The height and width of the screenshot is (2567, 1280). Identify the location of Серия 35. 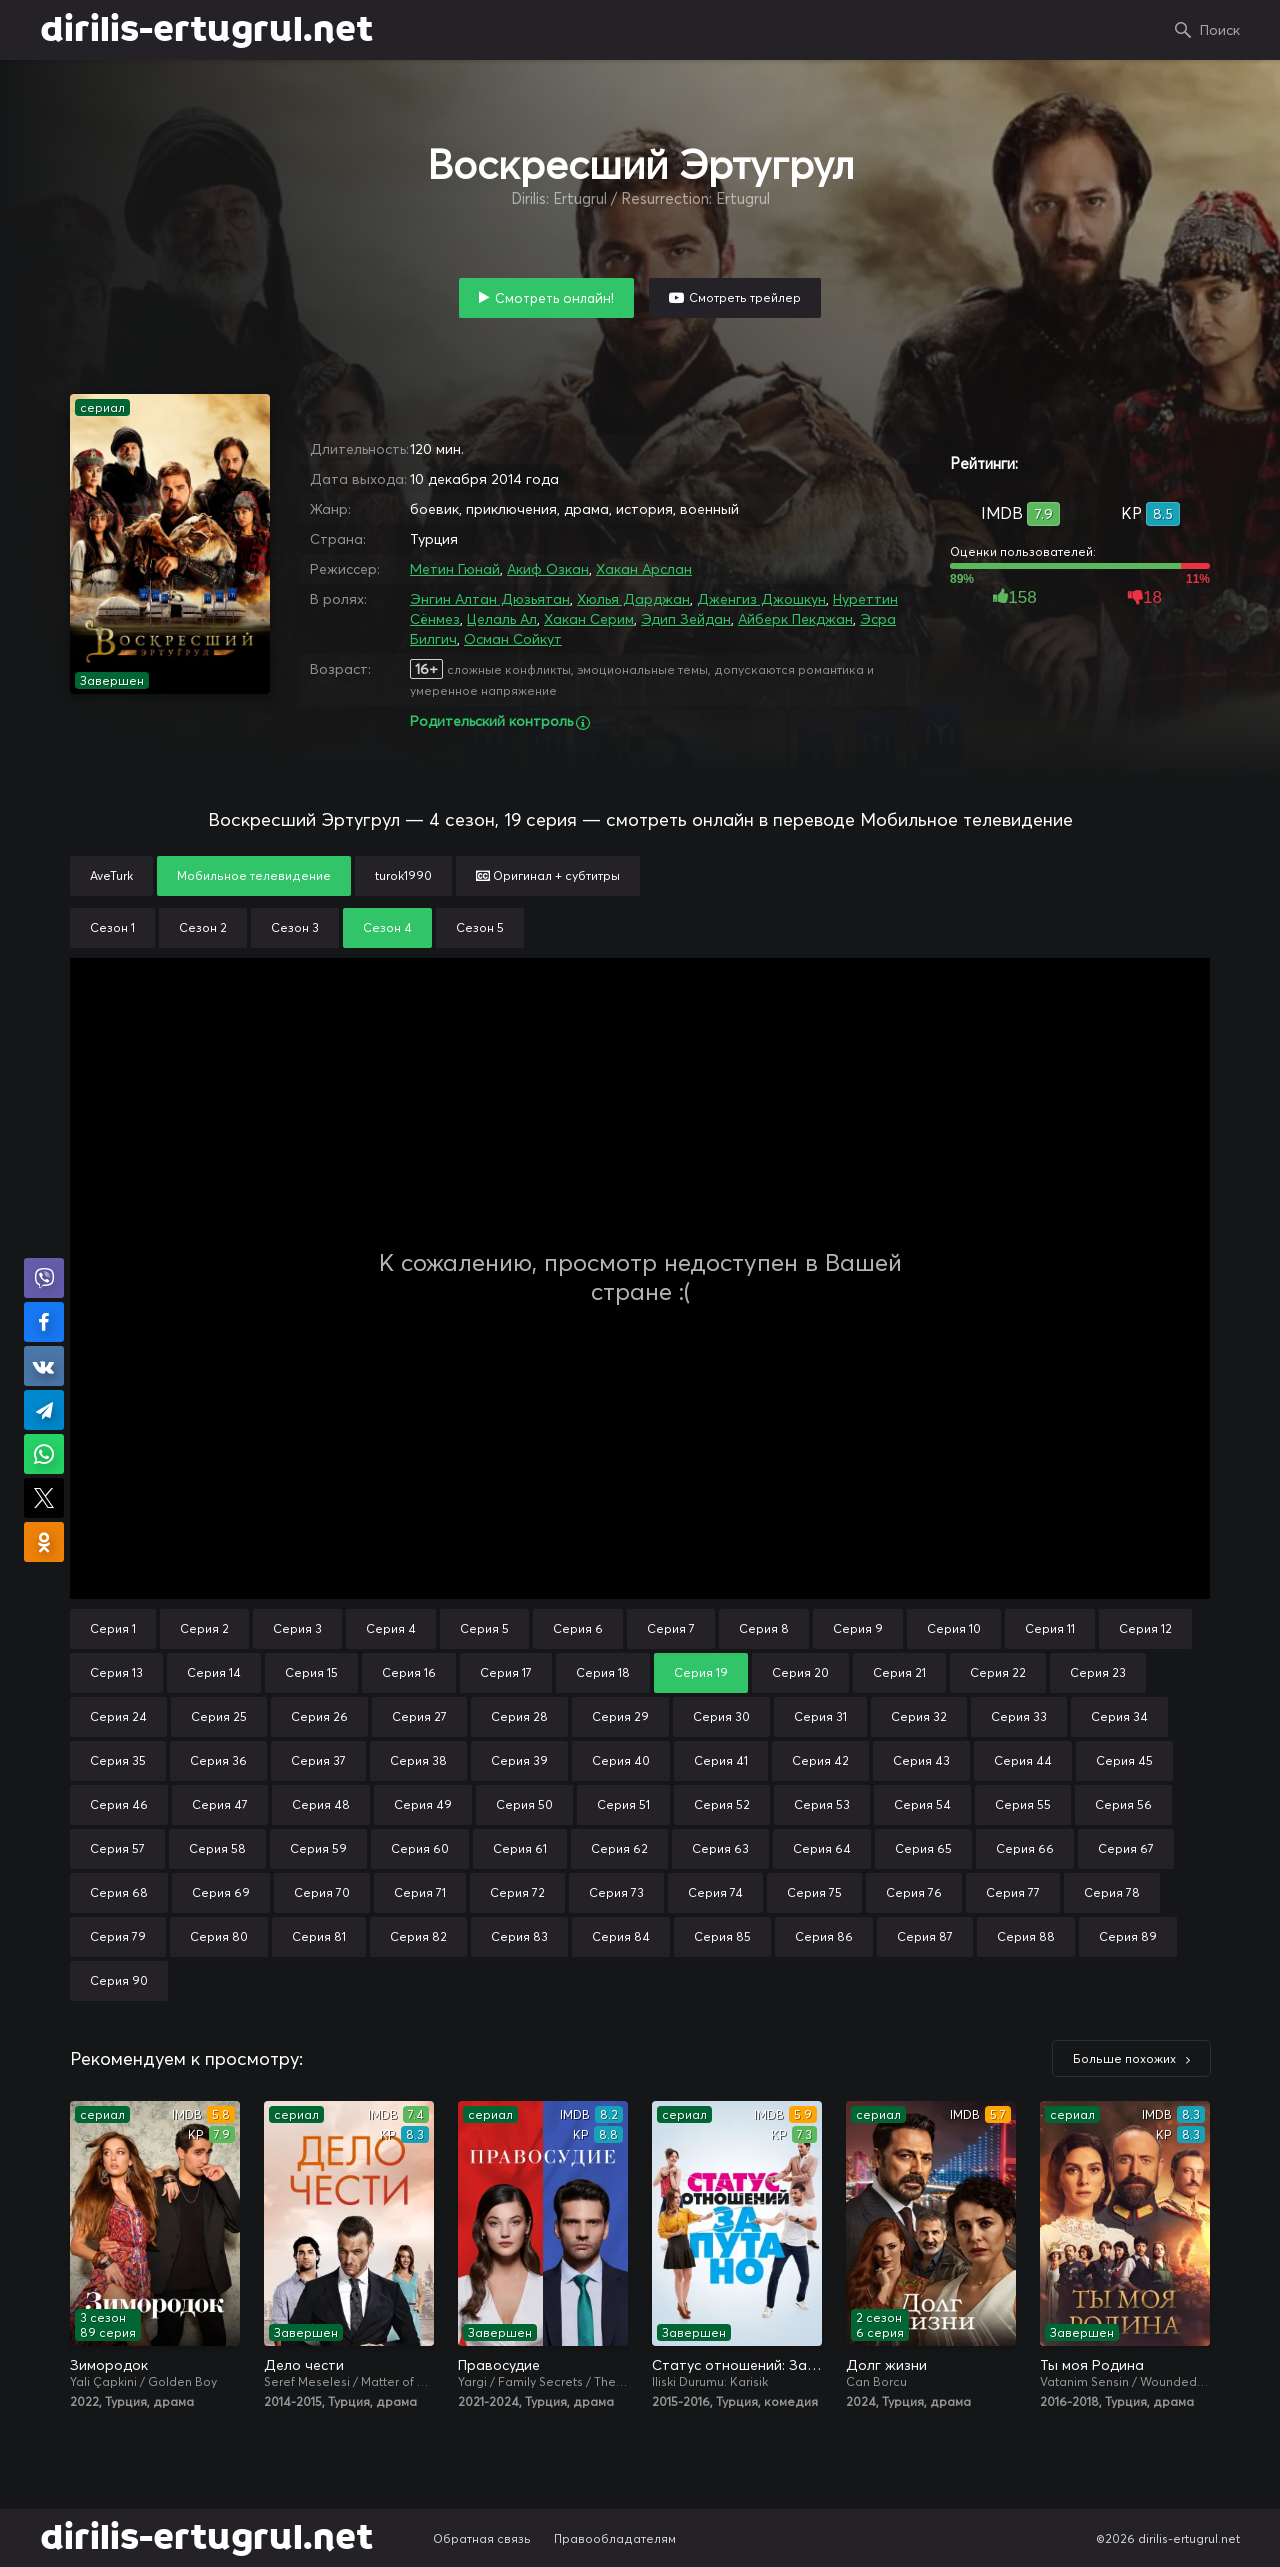
(118, 1760).